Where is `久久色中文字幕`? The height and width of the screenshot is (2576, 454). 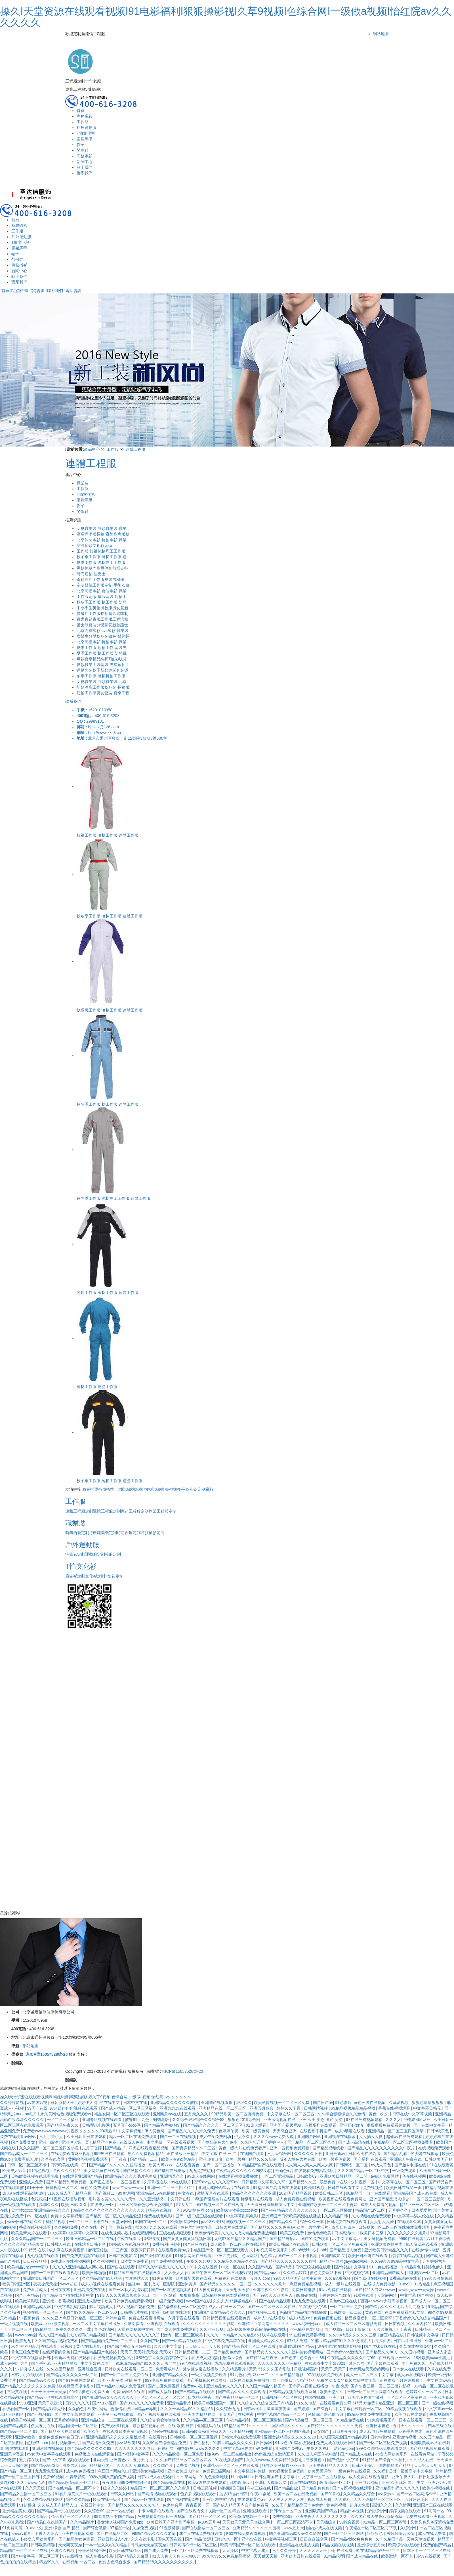
久久色中文字幕 is located at coordinates (168, 2346).